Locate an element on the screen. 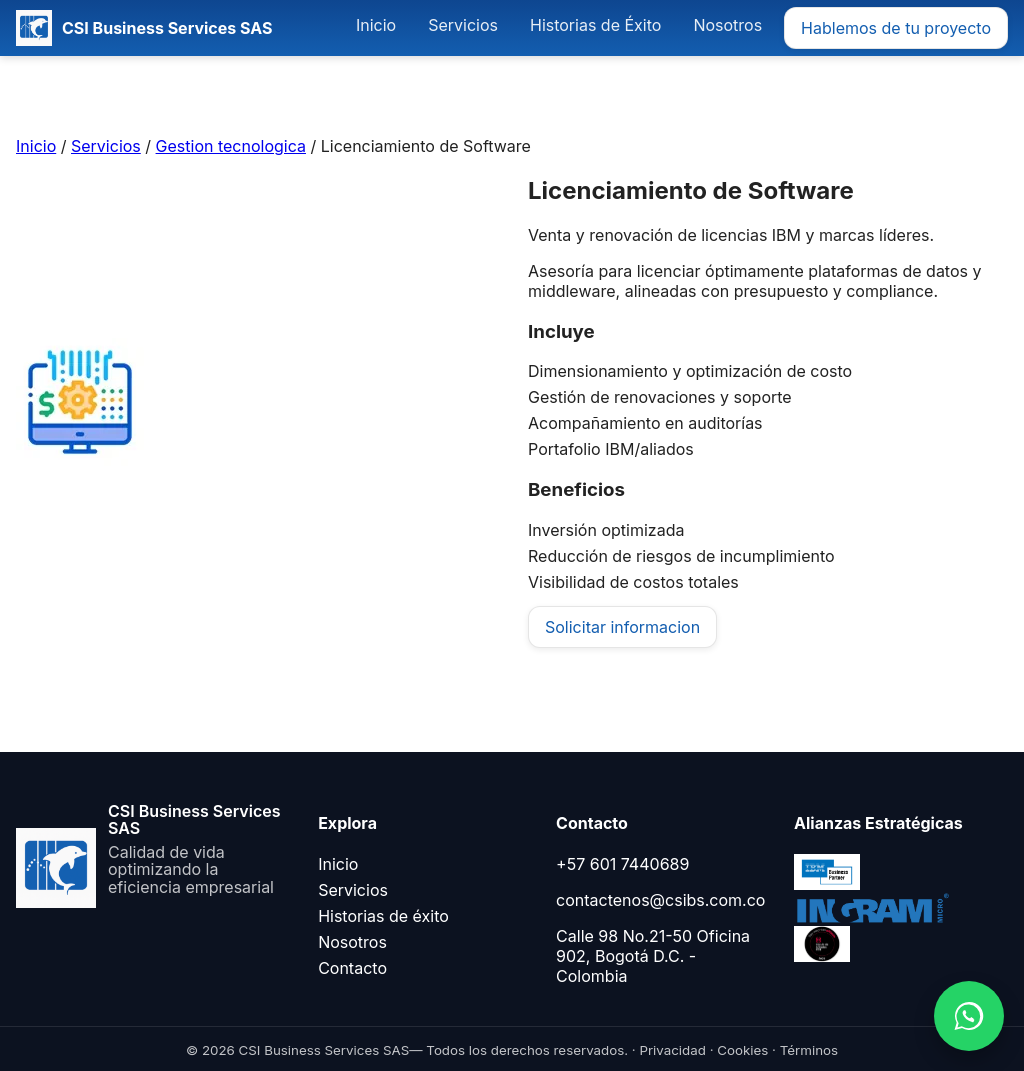  [CSI Business Services SAS] is located at coordinates (144, 28).